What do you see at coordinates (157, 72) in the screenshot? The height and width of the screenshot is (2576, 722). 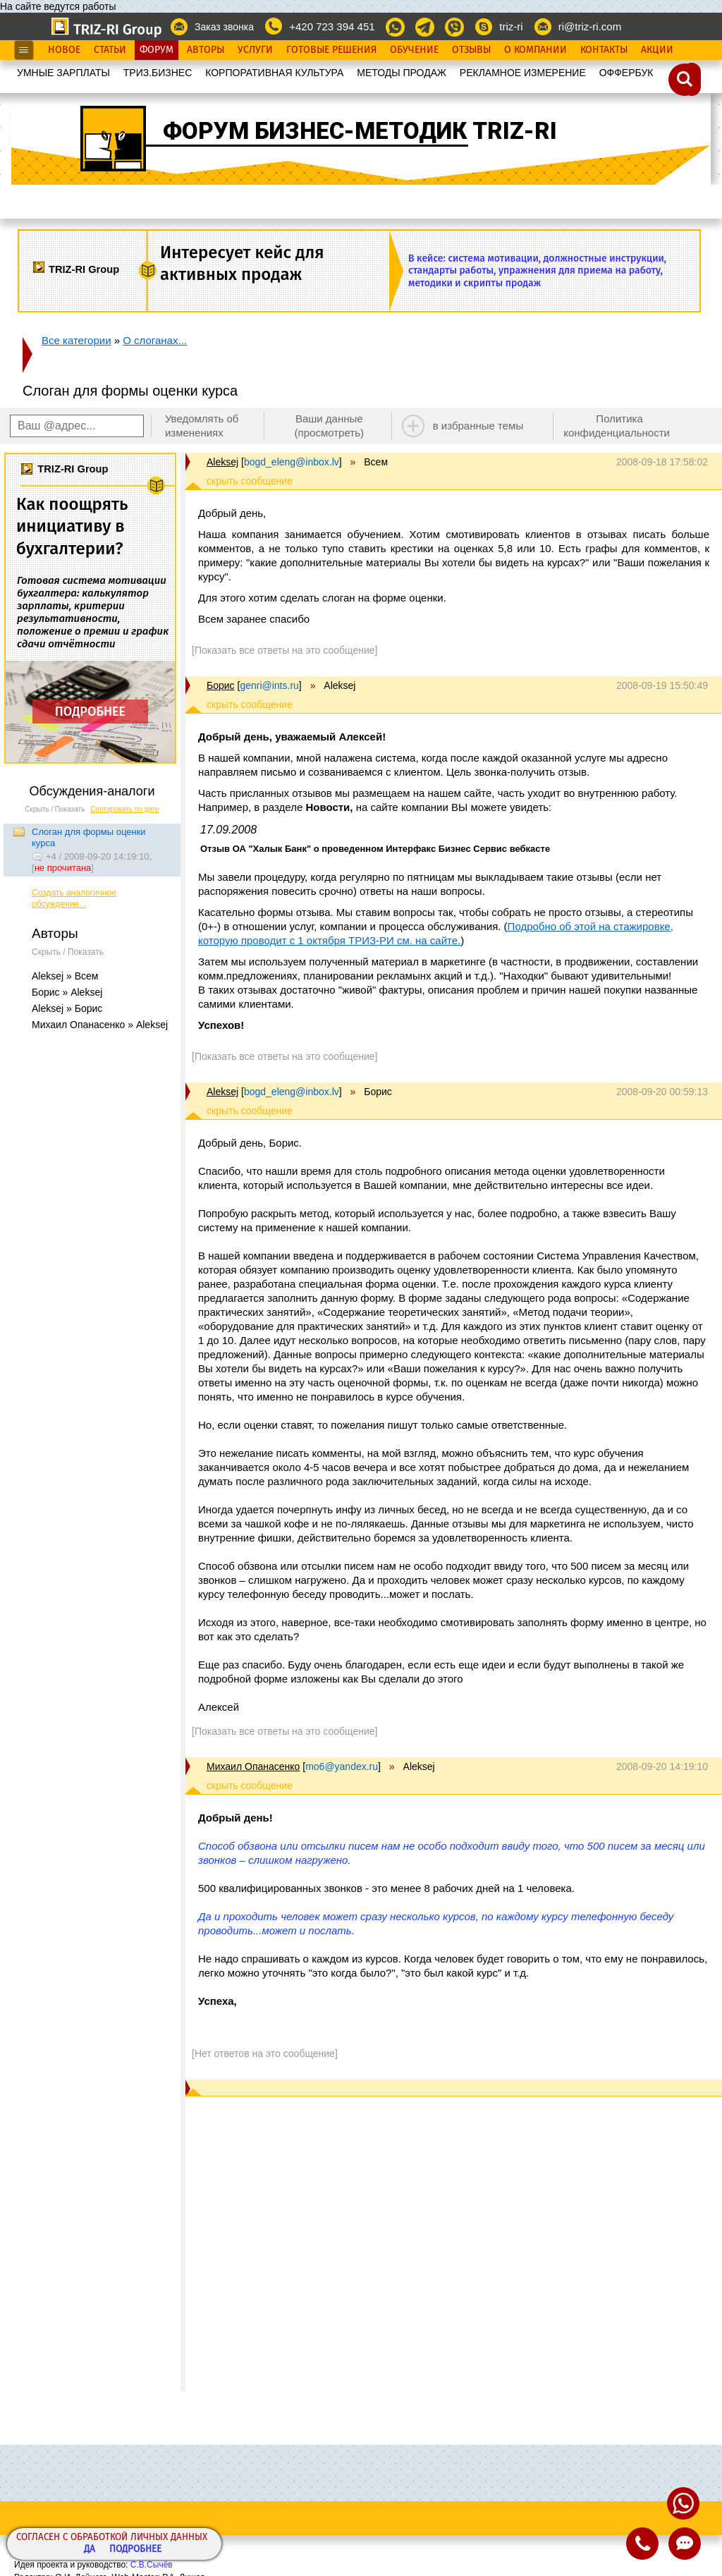 I see `ТРИЗ.БИЗНЕС` at bounding box center [157, 72].